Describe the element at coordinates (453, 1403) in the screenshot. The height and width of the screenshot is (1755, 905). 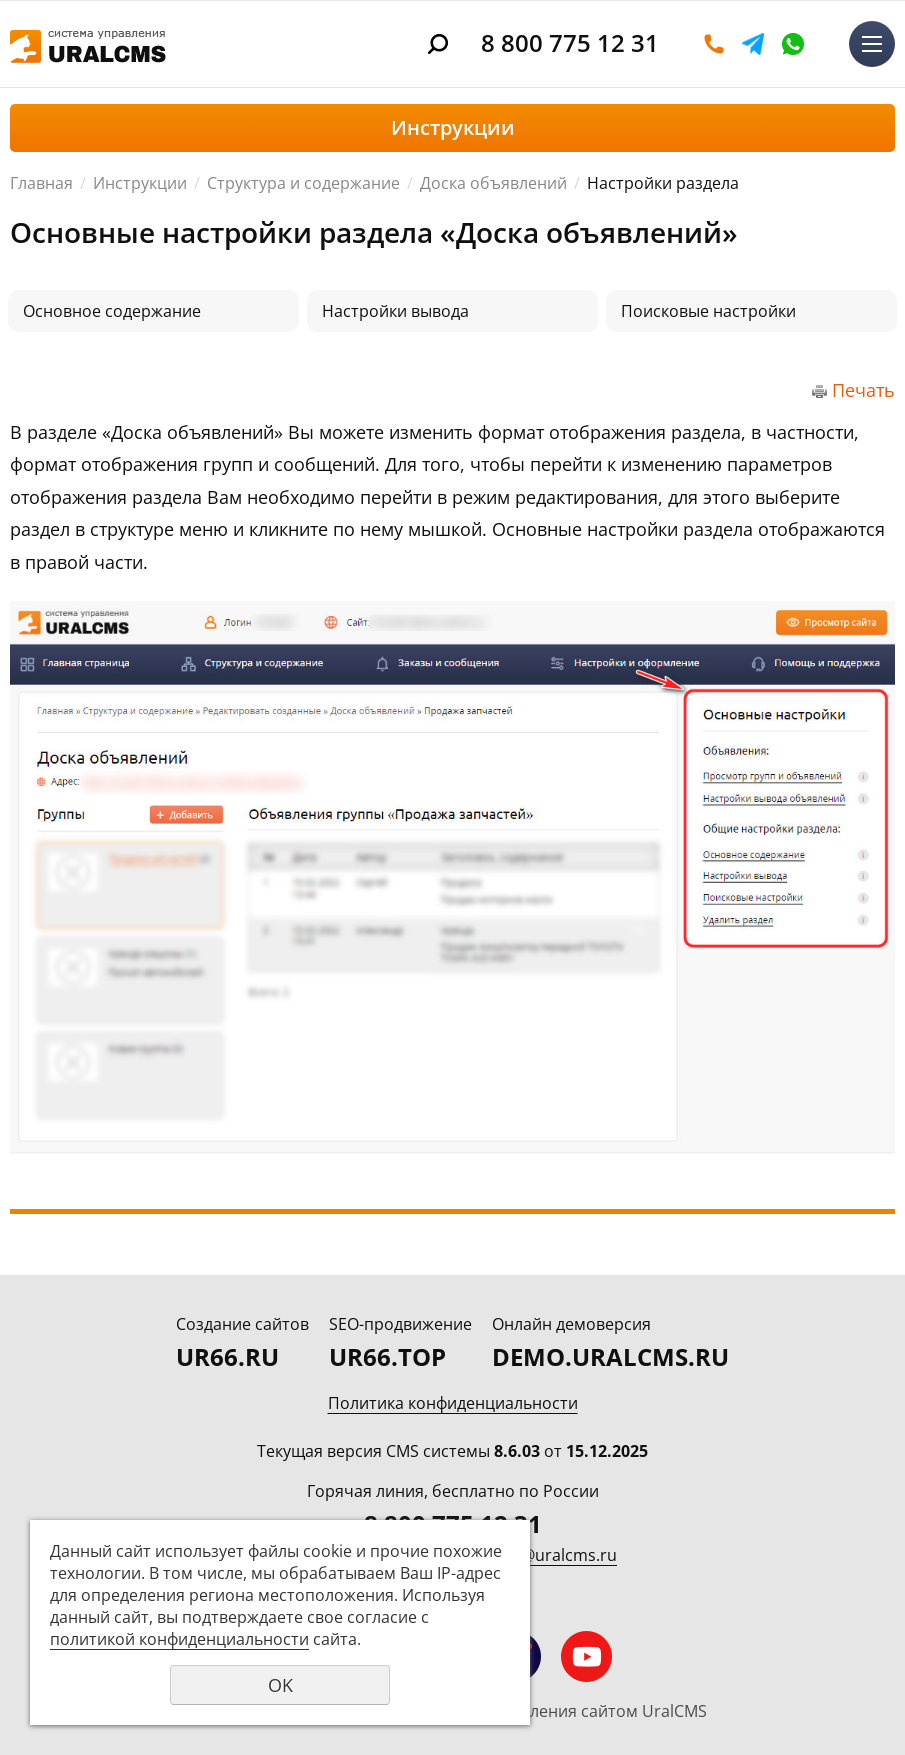
I see `Политика конфиденциальности` at that location.